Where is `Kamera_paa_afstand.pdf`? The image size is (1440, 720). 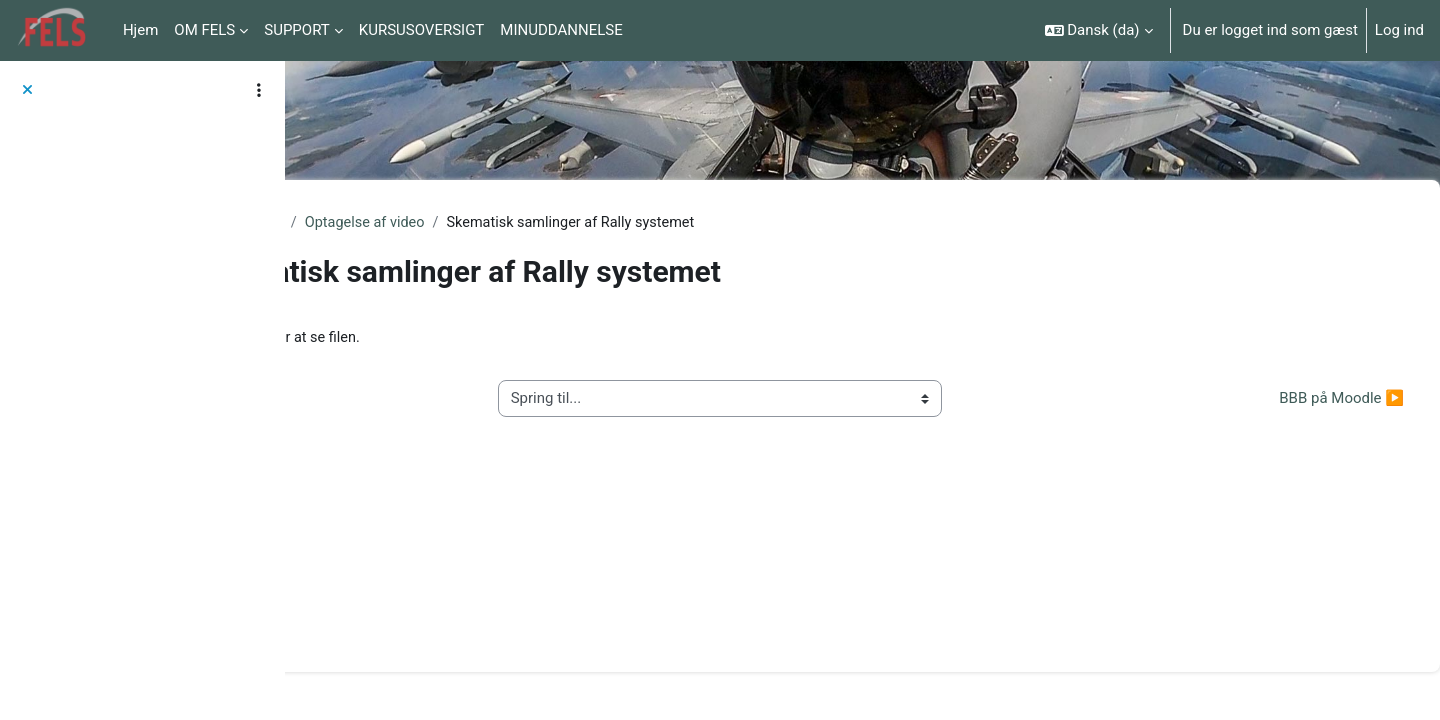 Kamera_paa_afstand.pdf is located at coordinates (495, 339).